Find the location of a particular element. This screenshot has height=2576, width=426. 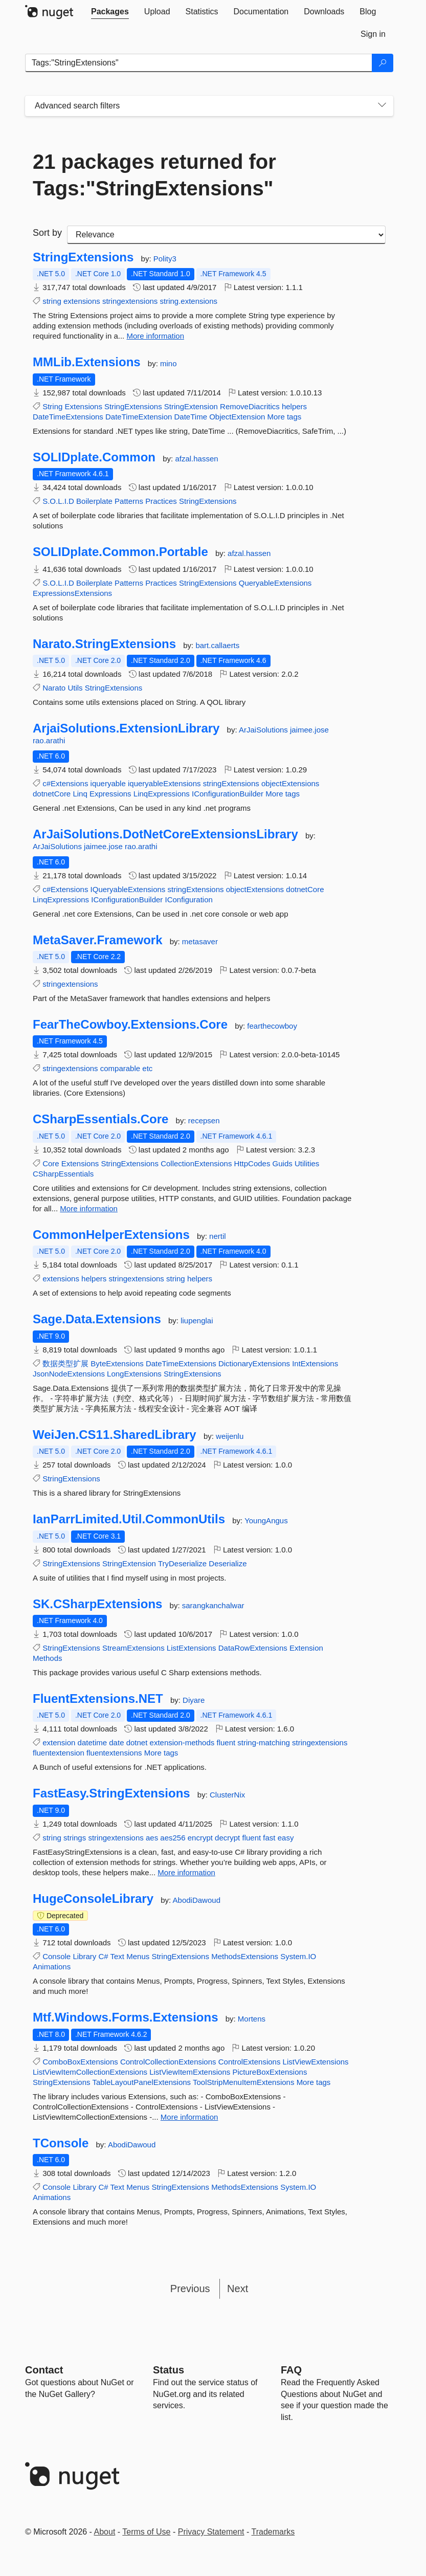

fast is located at coordinates (269, 1837).